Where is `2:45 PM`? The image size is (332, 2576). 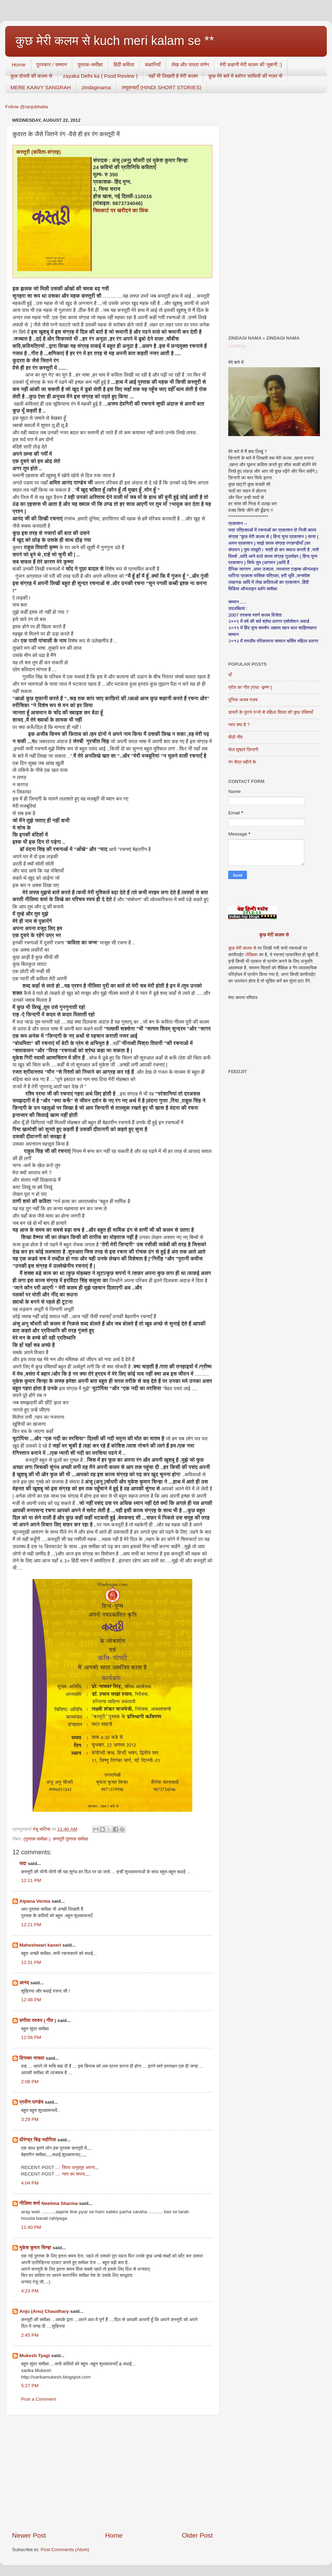 2:45 PM is located at coordinates (29, 2335).